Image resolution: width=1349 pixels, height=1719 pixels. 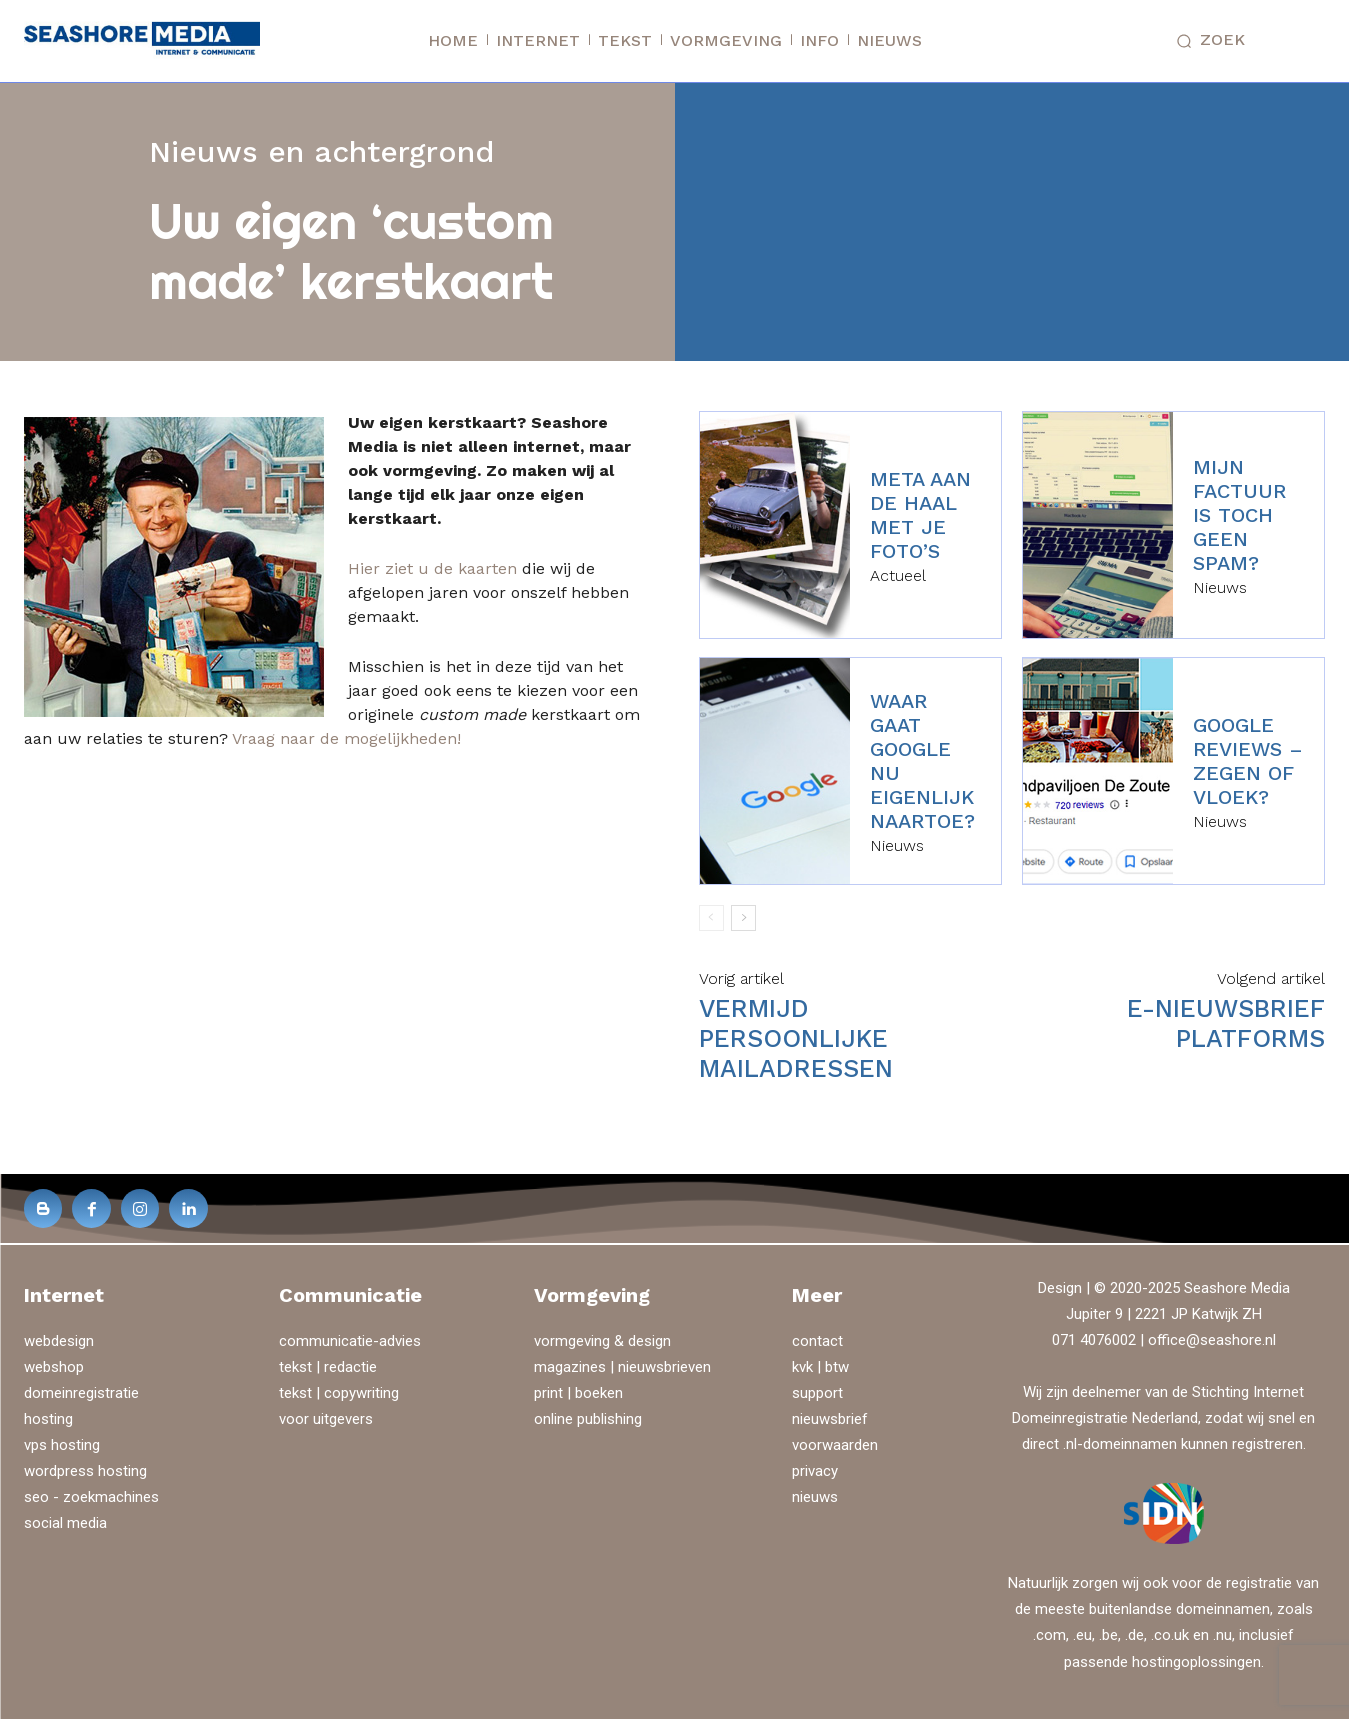 I want to click on communicatie-advies, so click(x=350, y=1341).